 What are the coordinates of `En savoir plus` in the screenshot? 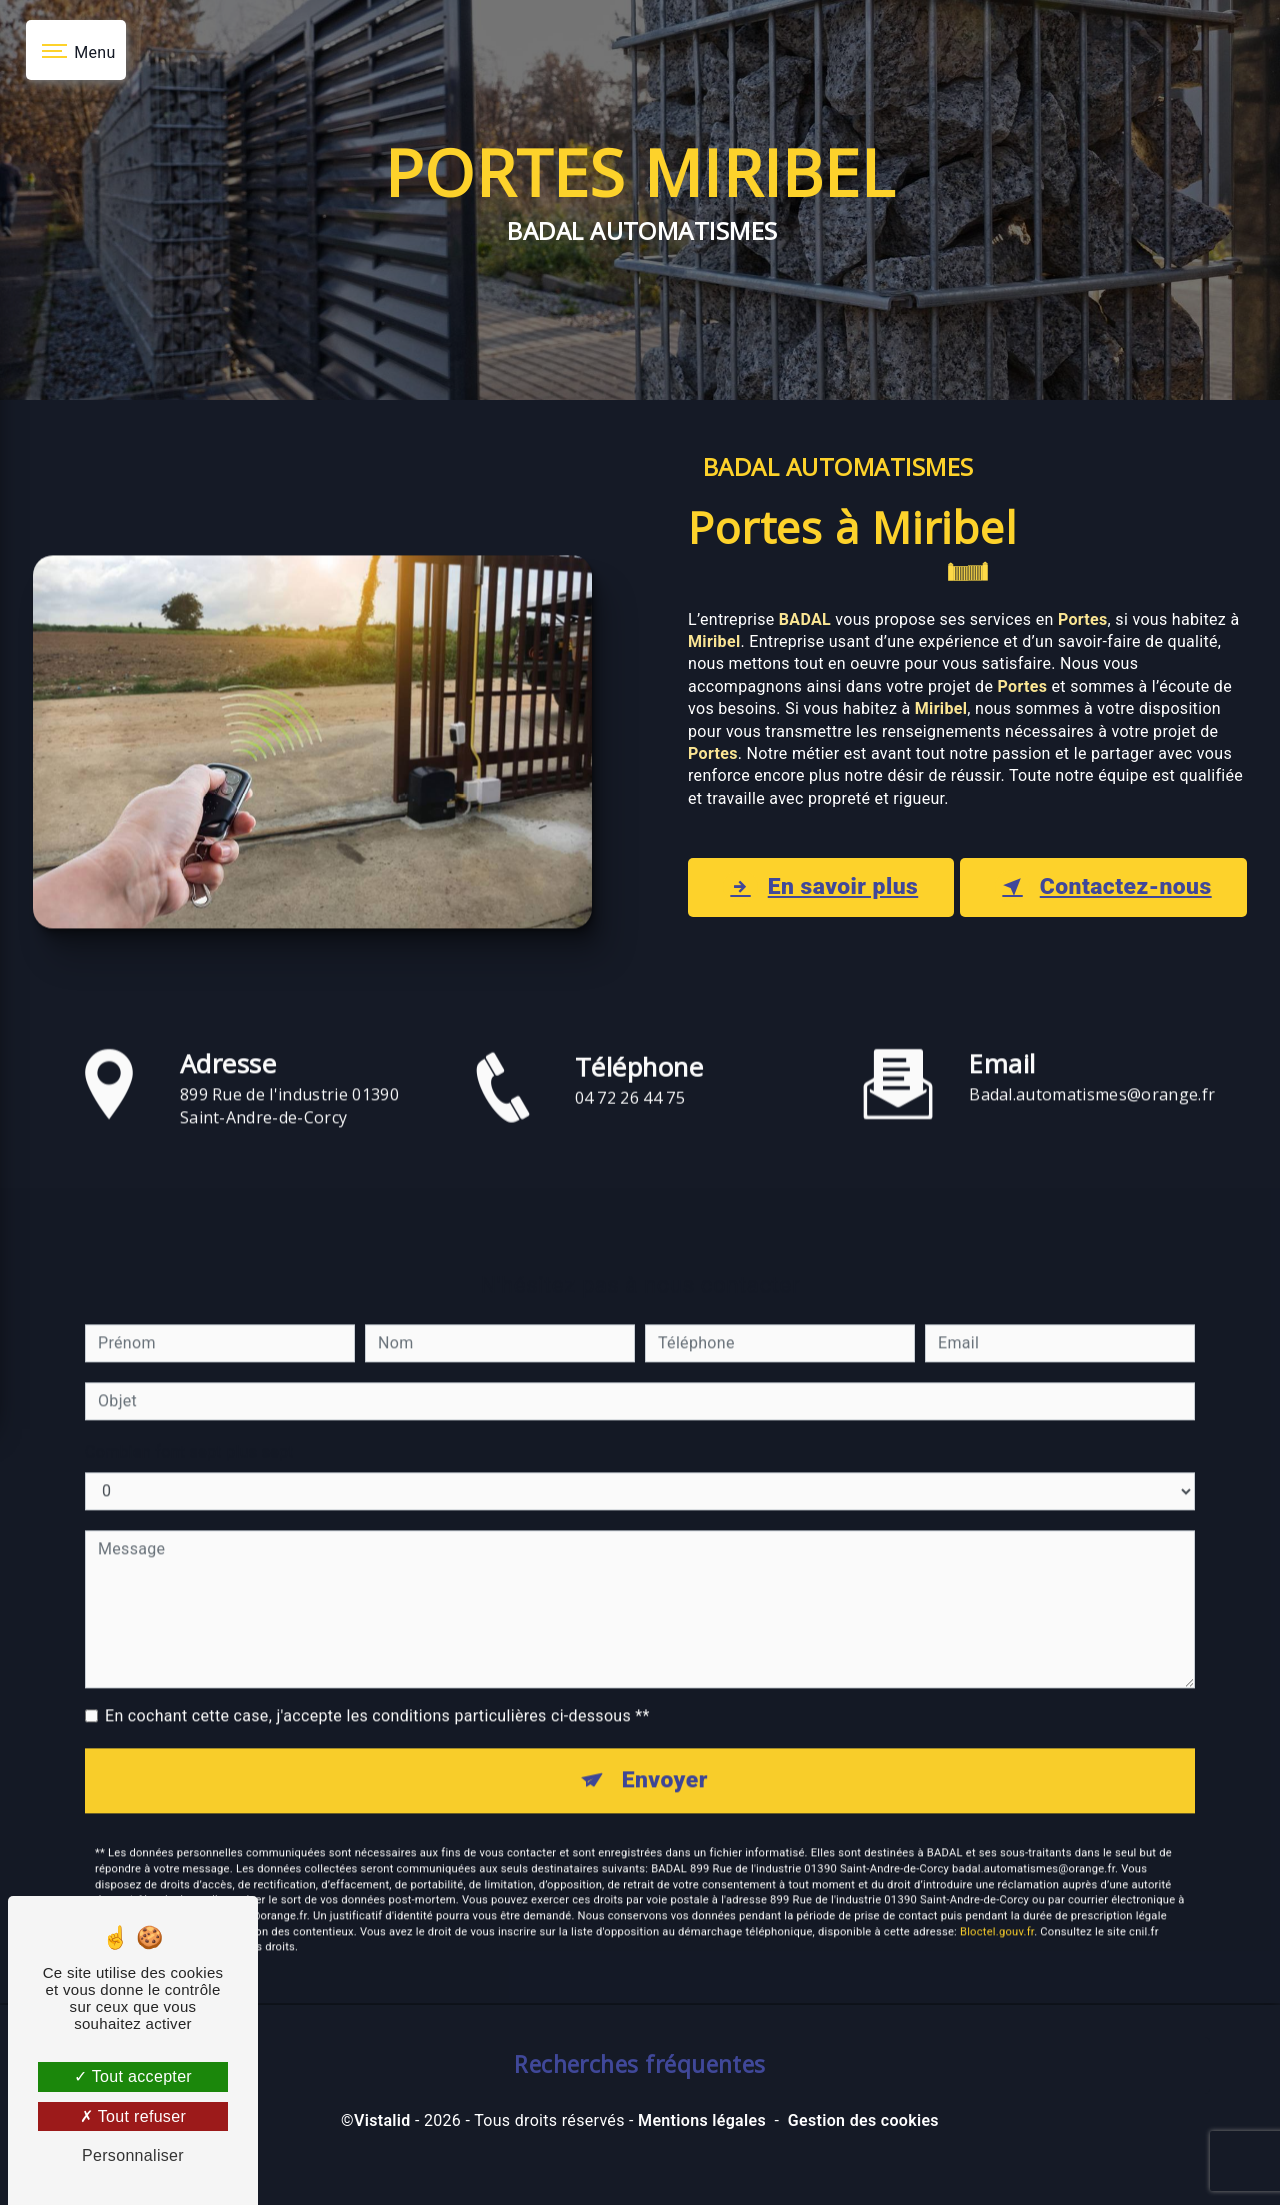 It's located at (810, 905).